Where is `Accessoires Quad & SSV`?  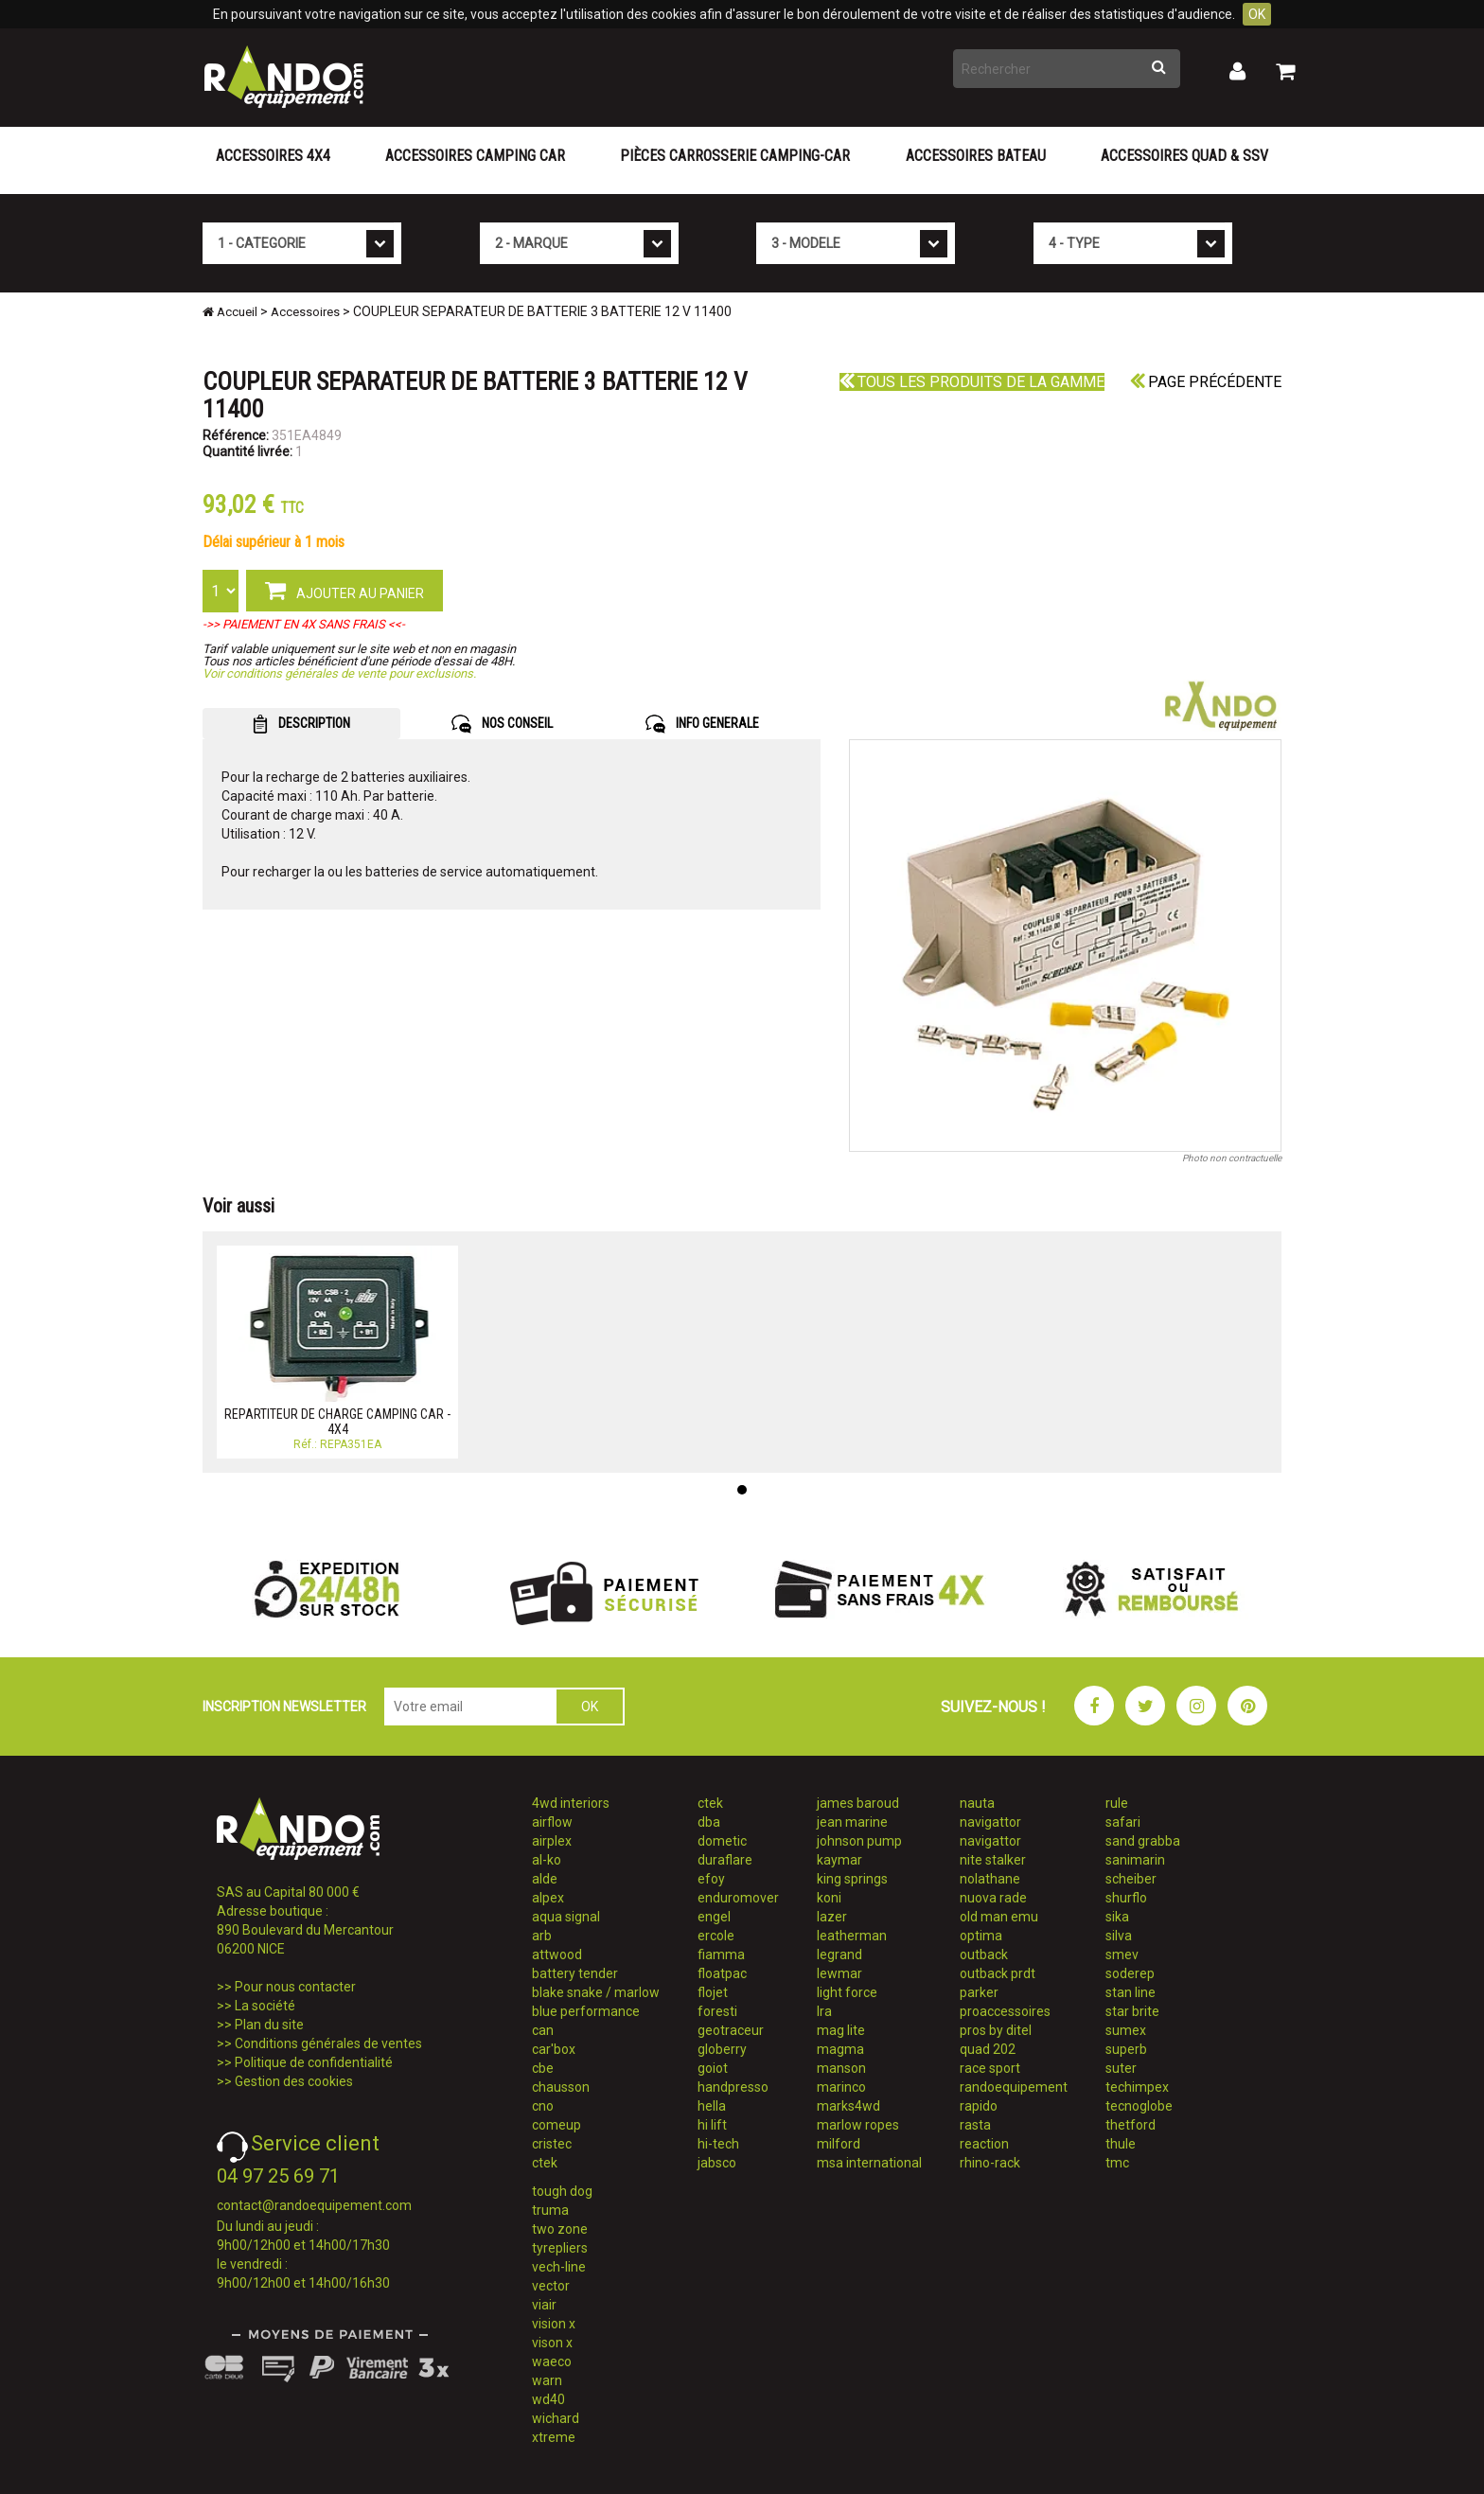 Accessoires Quad & SSV is located at coordinates (1184, 156).